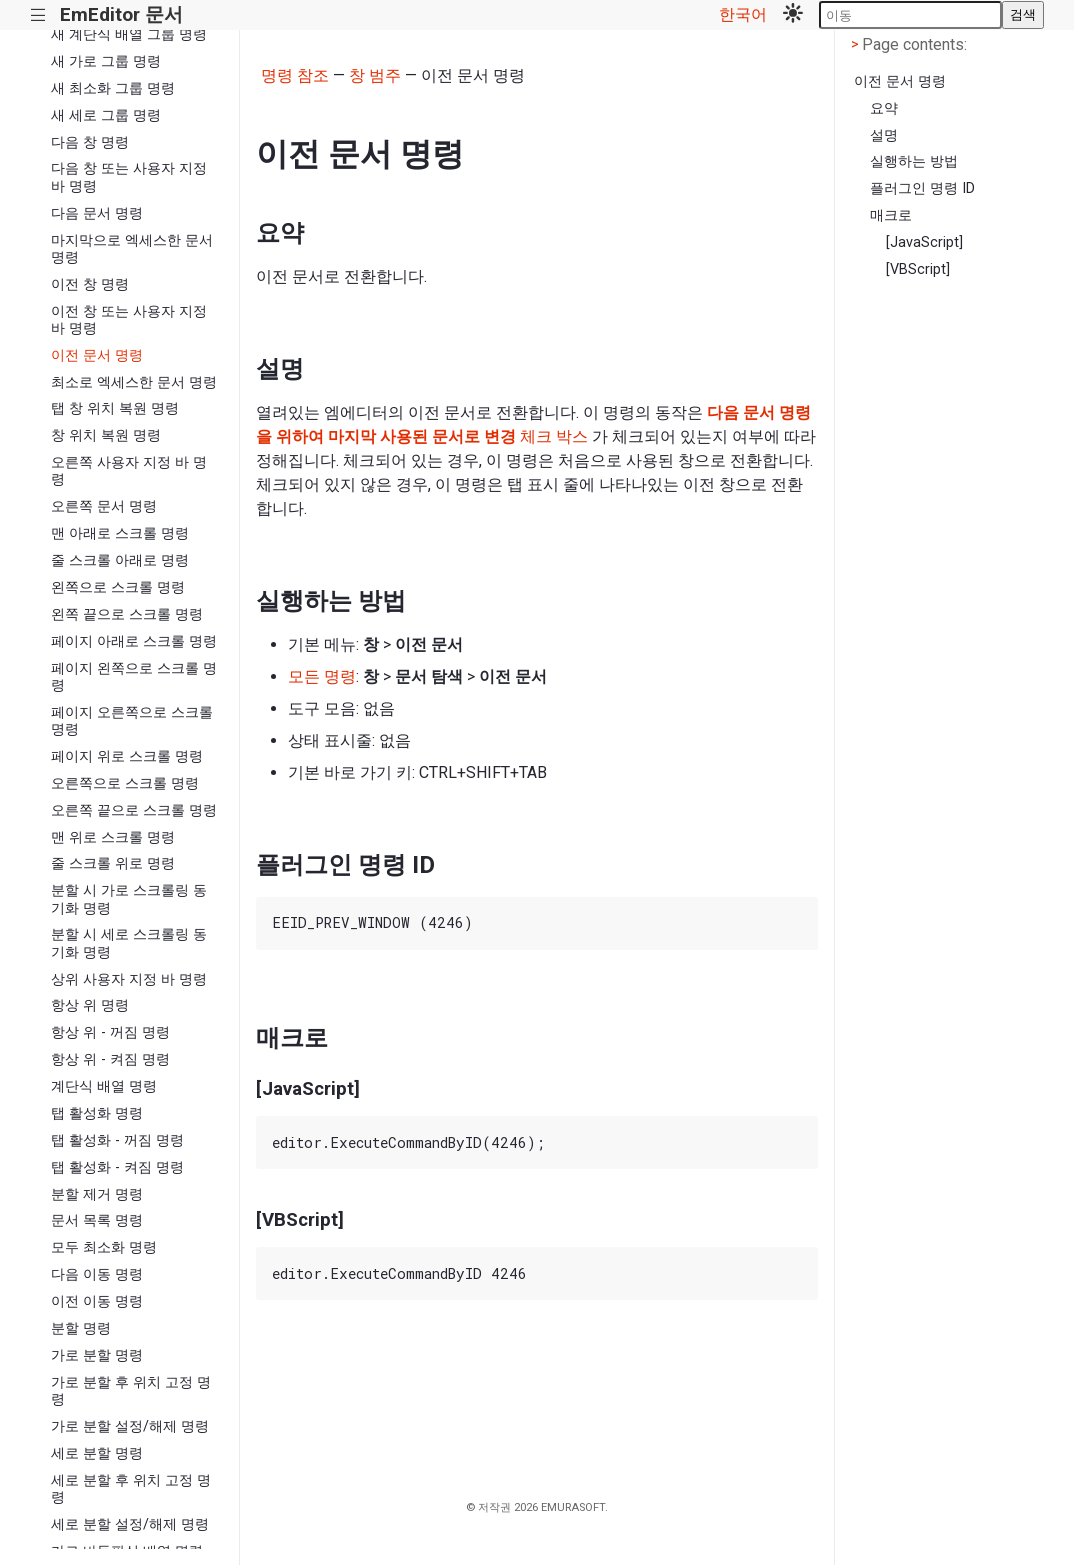 Image resolution: width=1074 pixels, height=1565 pixels. I want to click on 가로 분할 후 위치 고정 명령, so click(131, 1391).